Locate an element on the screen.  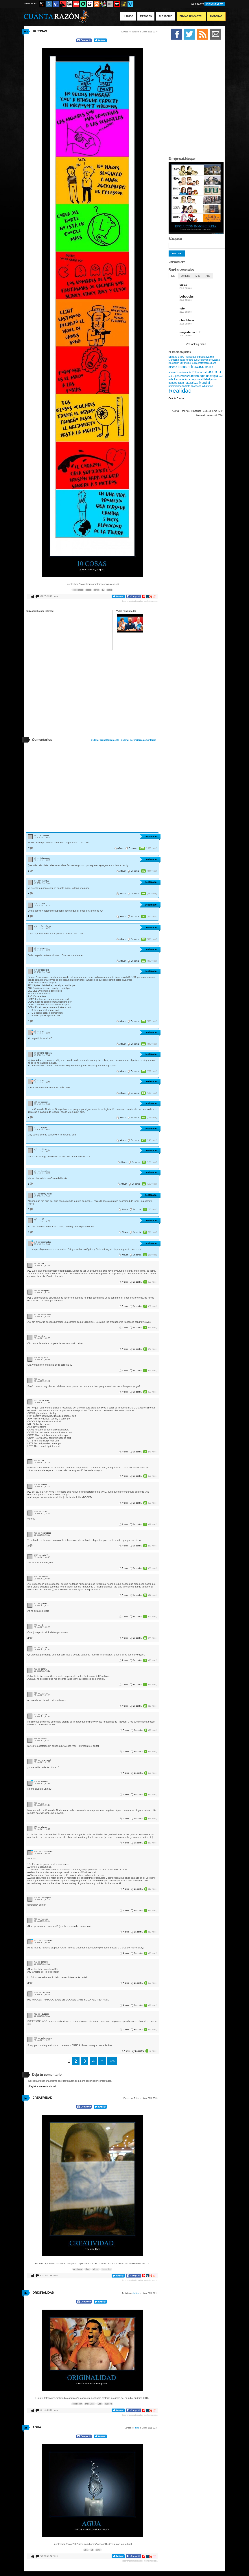
¡Registra tu cuenta ahora! is located at coordinates (42, 2086).